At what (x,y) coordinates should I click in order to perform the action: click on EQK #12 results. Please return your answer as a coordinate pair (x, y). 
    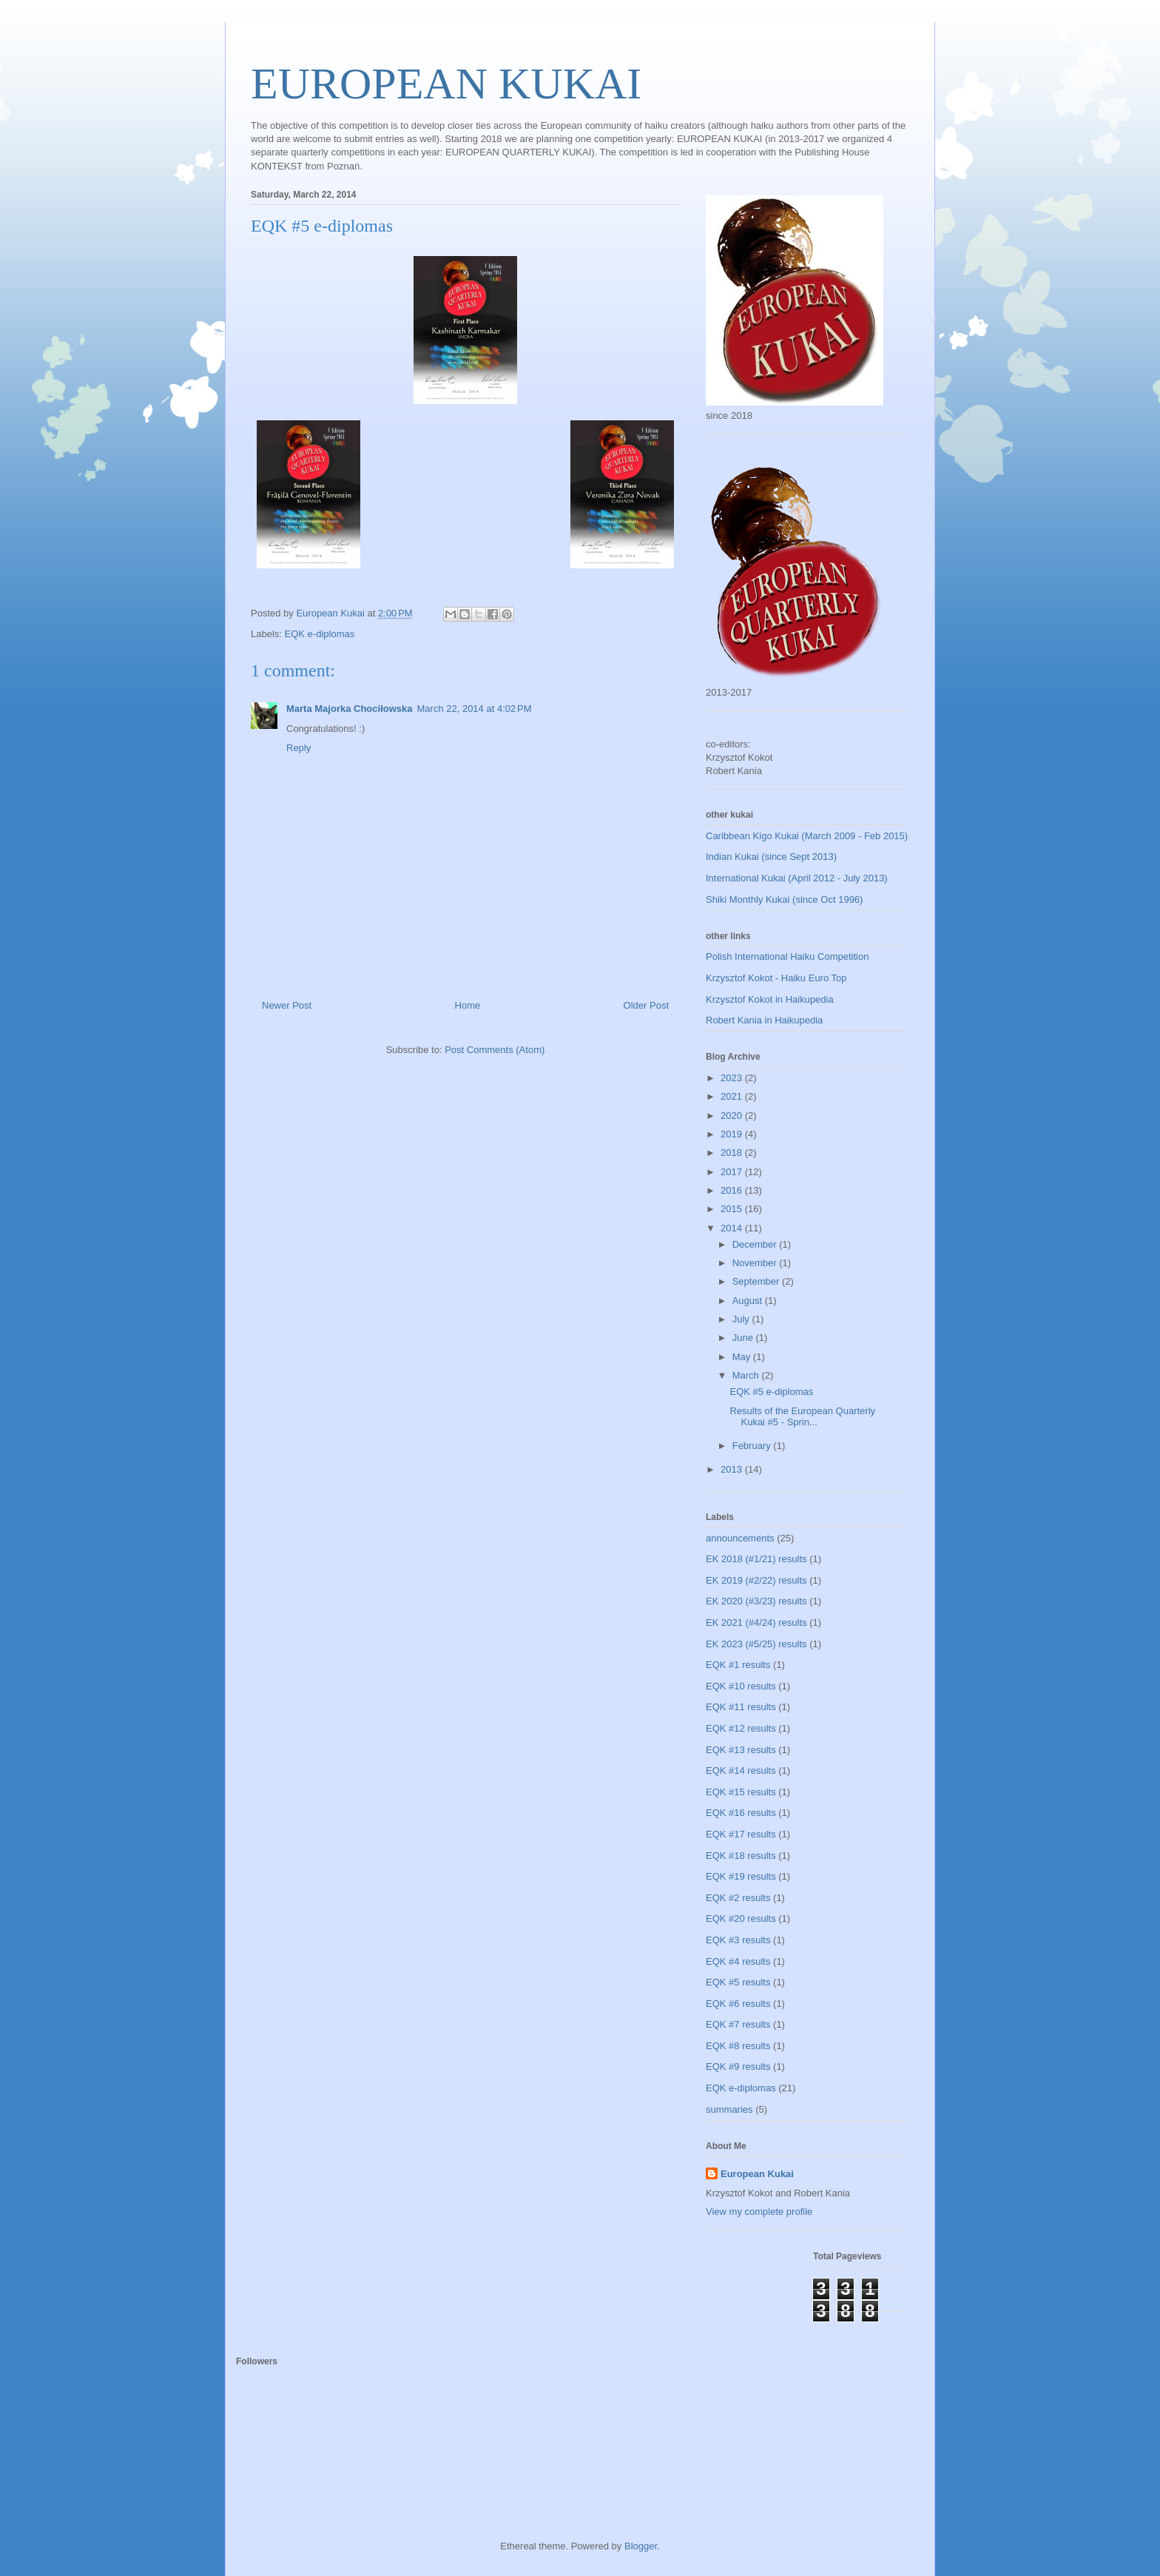
    Looking at the image, I should click on (741, 1728).